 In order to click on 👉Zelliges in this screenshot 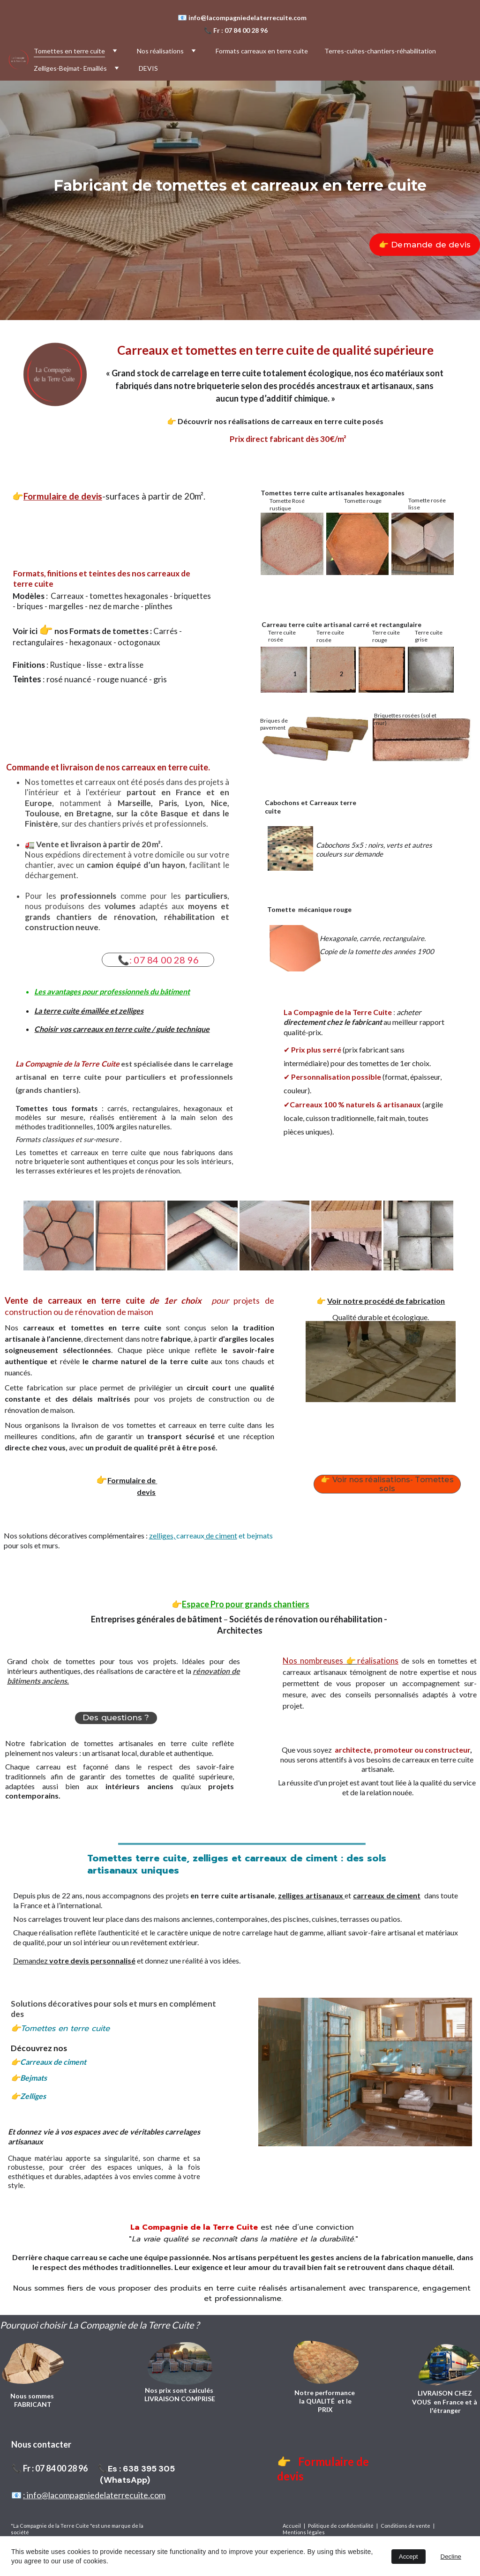, I will do `click(32, 2095)`.